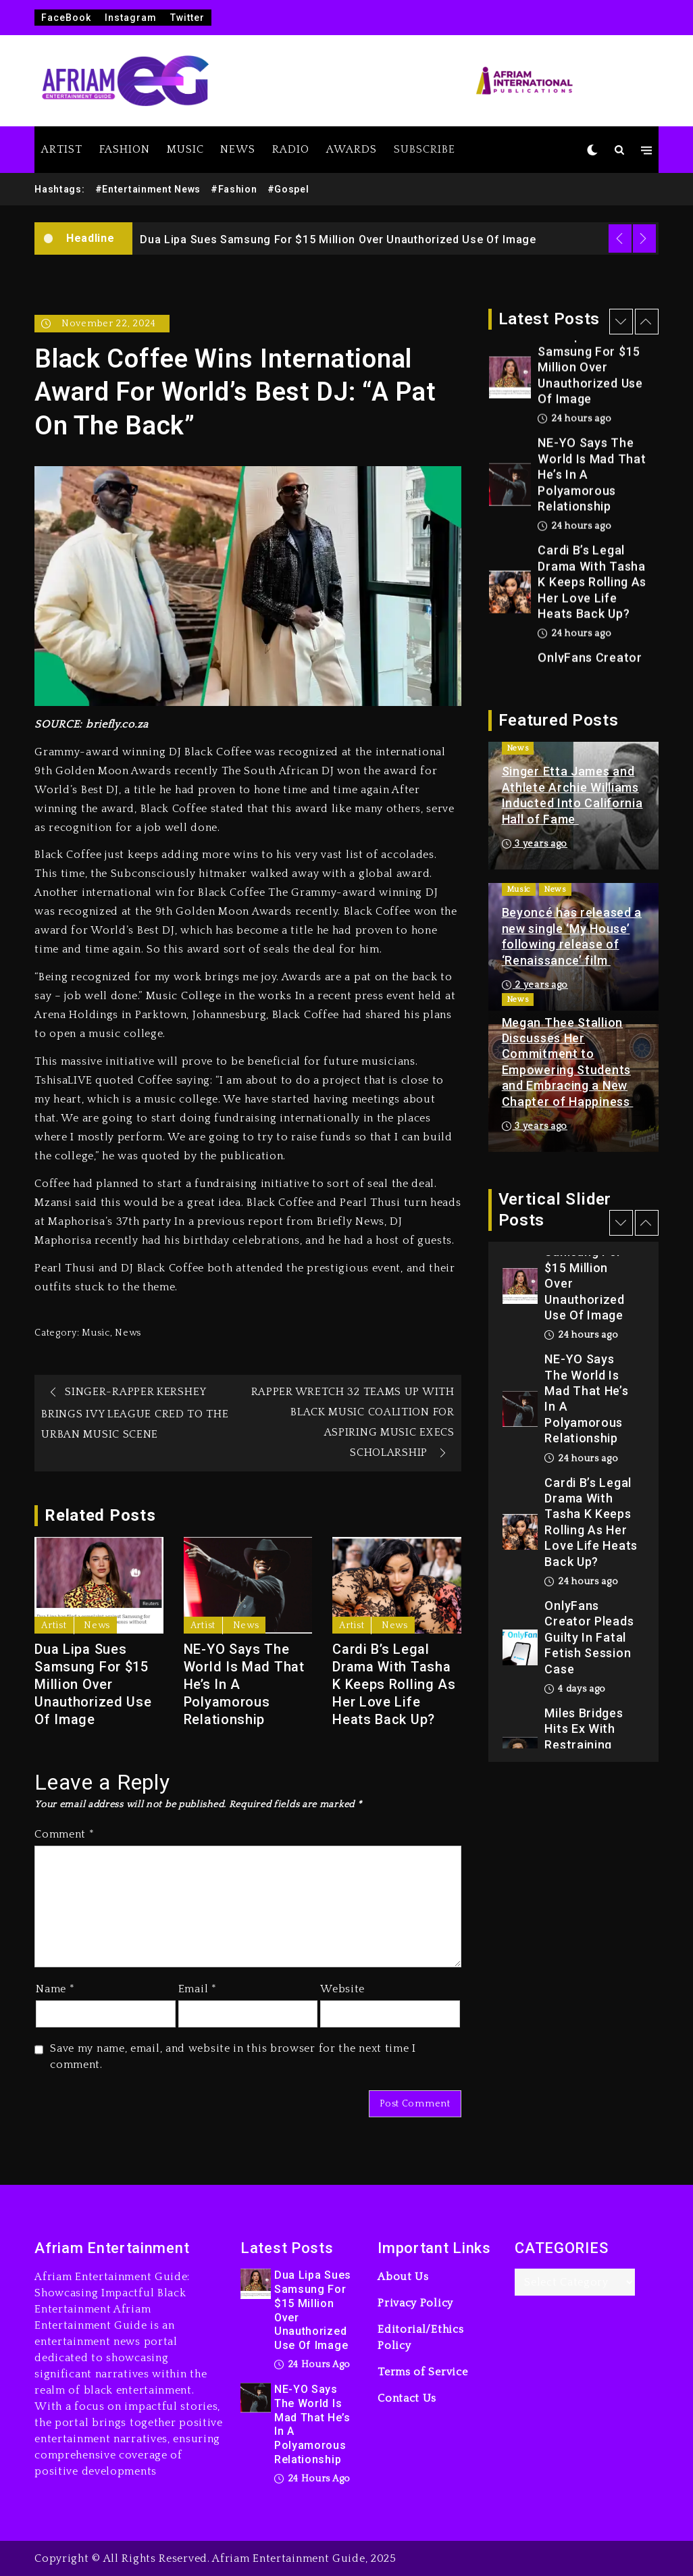 This screenshot has height=2576, width=693. Describe the element at coordinates (96, 1333) in the screenshot. I see `Music` at that location.